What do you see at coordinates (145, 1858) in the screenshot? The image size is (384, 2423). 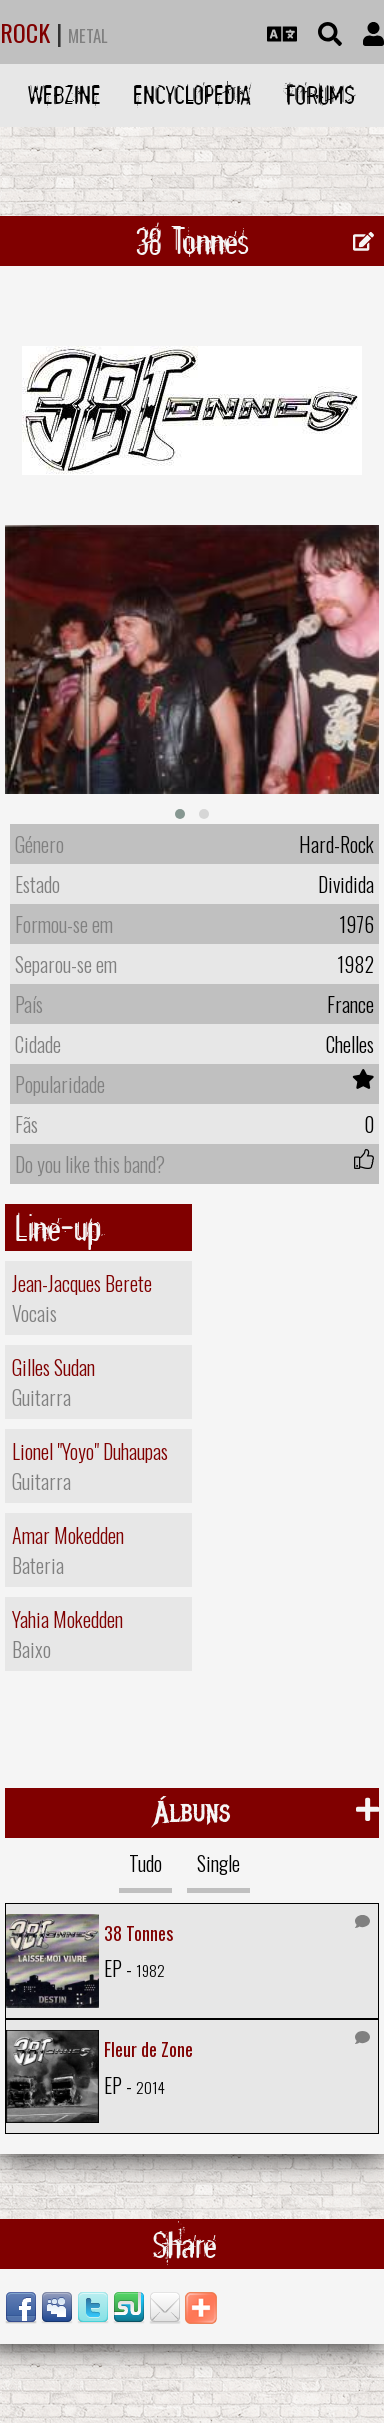 I see `Tudo` at bounding box center [145, 1858].